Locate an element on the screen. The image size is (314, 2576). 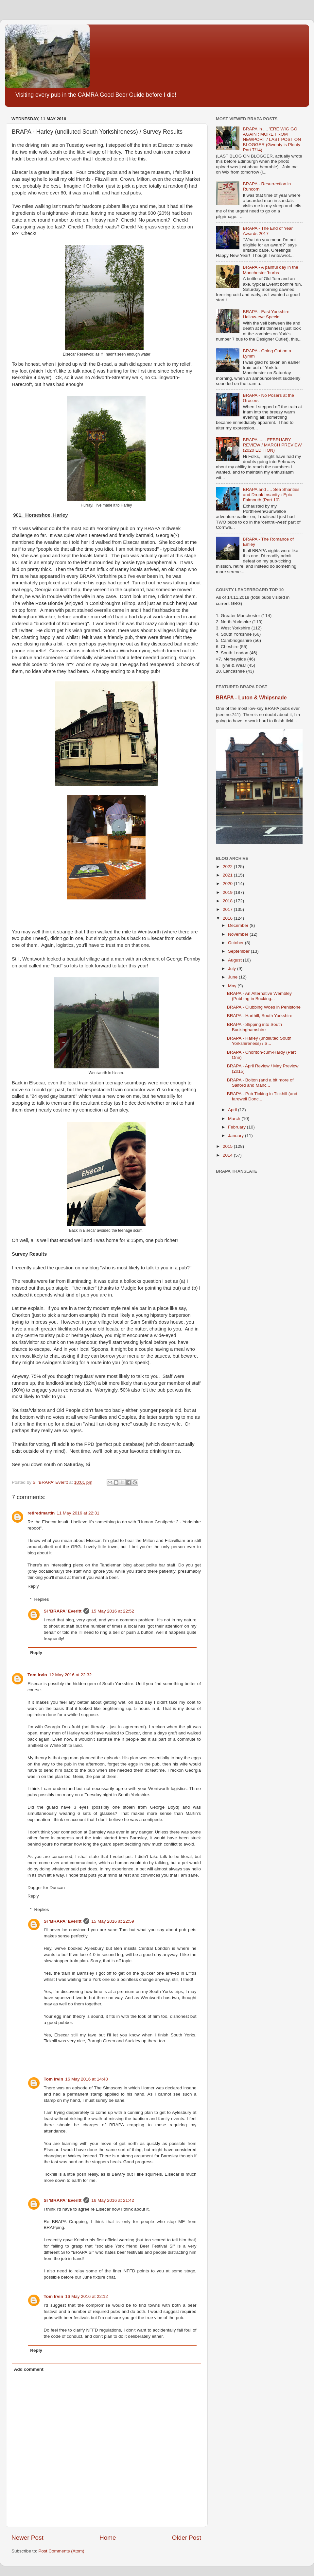
February is located at coordinates (237, 1127).